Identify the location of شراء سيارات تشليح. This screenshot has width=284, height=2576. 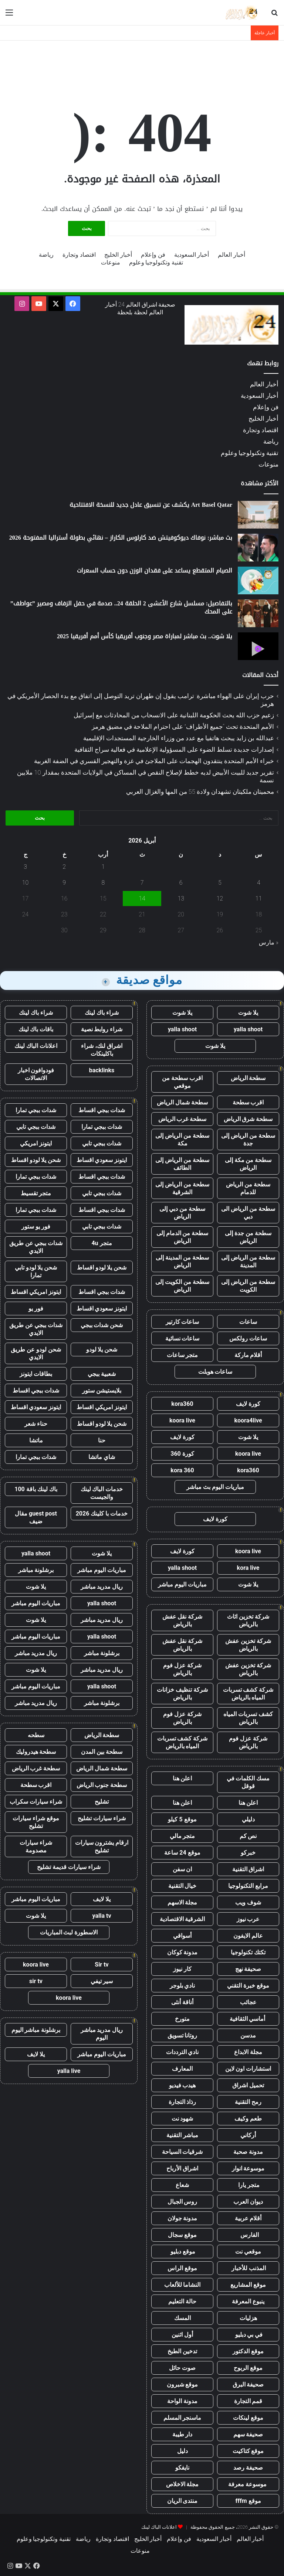
(102, 1818).